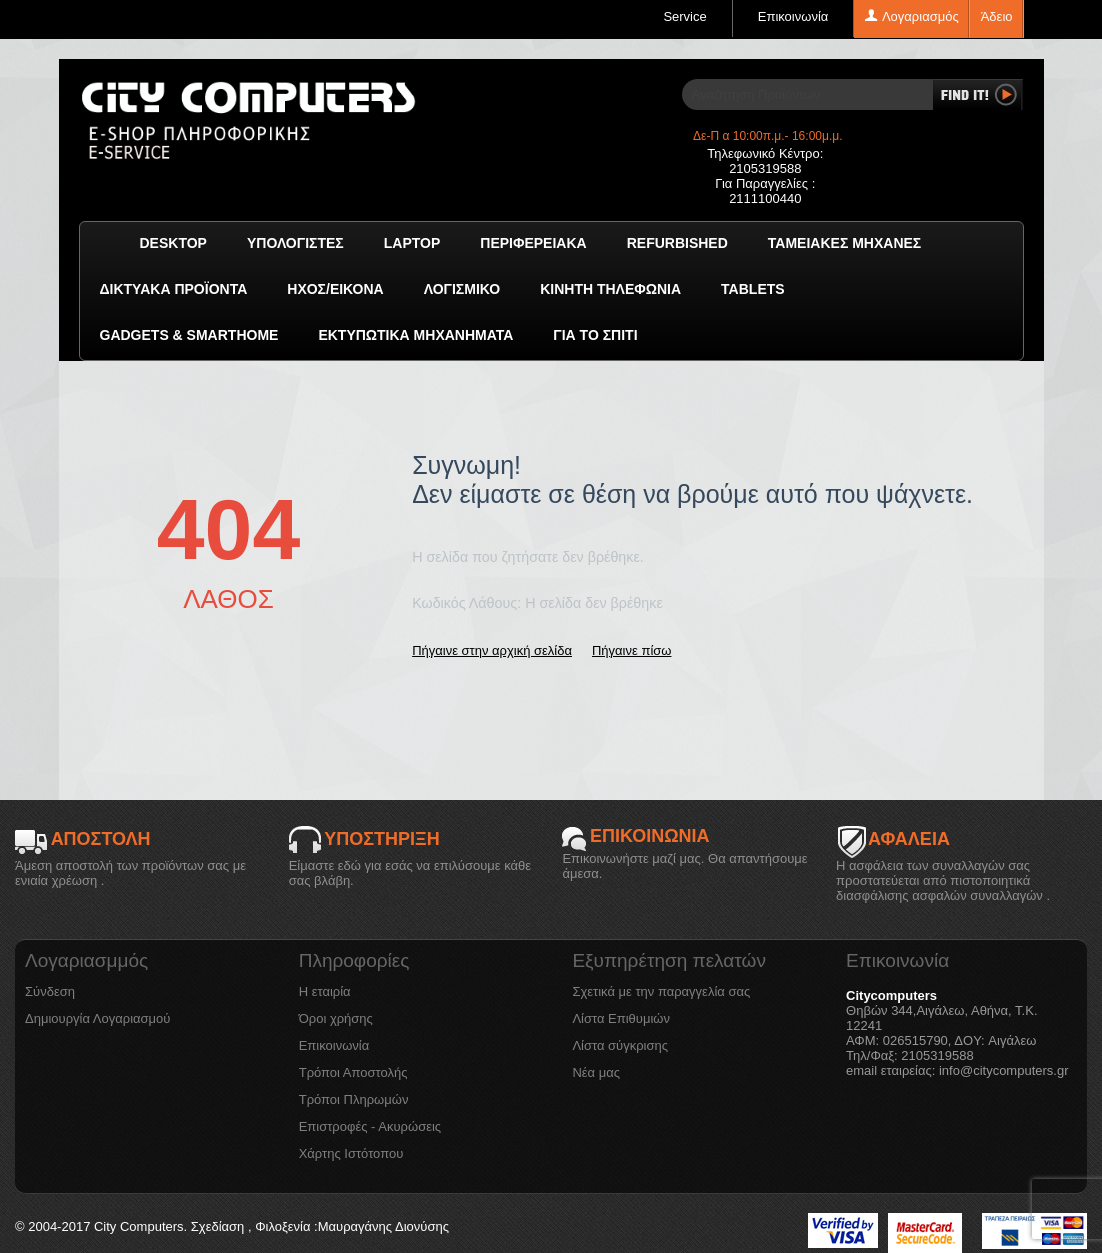 The height and width of the screenshot is (1253, 1102). I want to click on Refurbished, so click(677, 243).